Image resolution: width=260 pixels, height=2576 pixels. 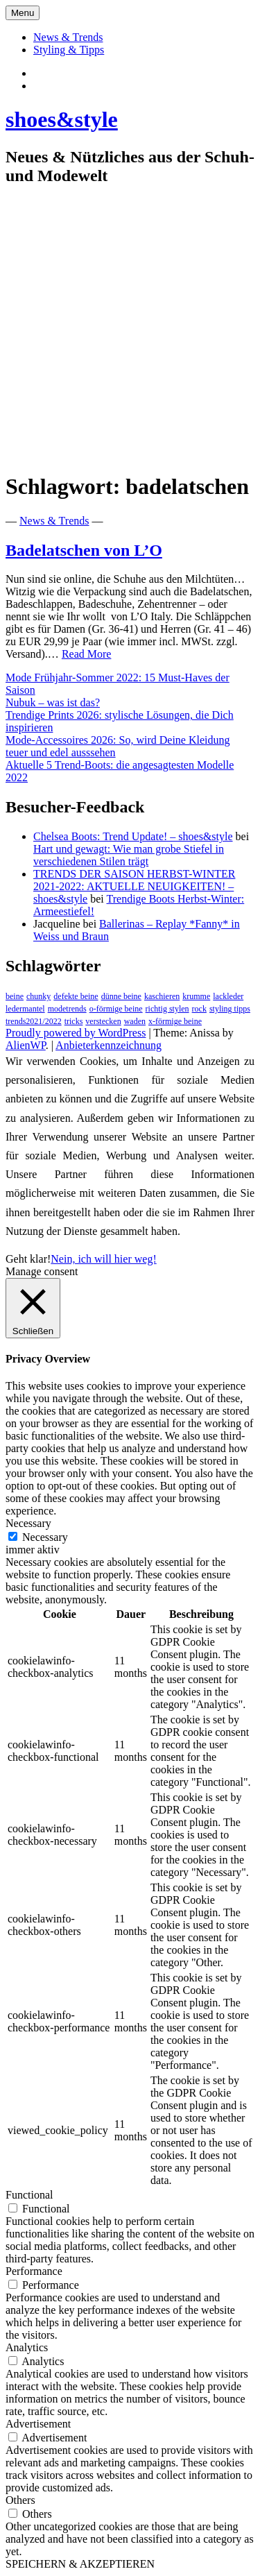 I want to click on Read More, so click(x=87, y=654).